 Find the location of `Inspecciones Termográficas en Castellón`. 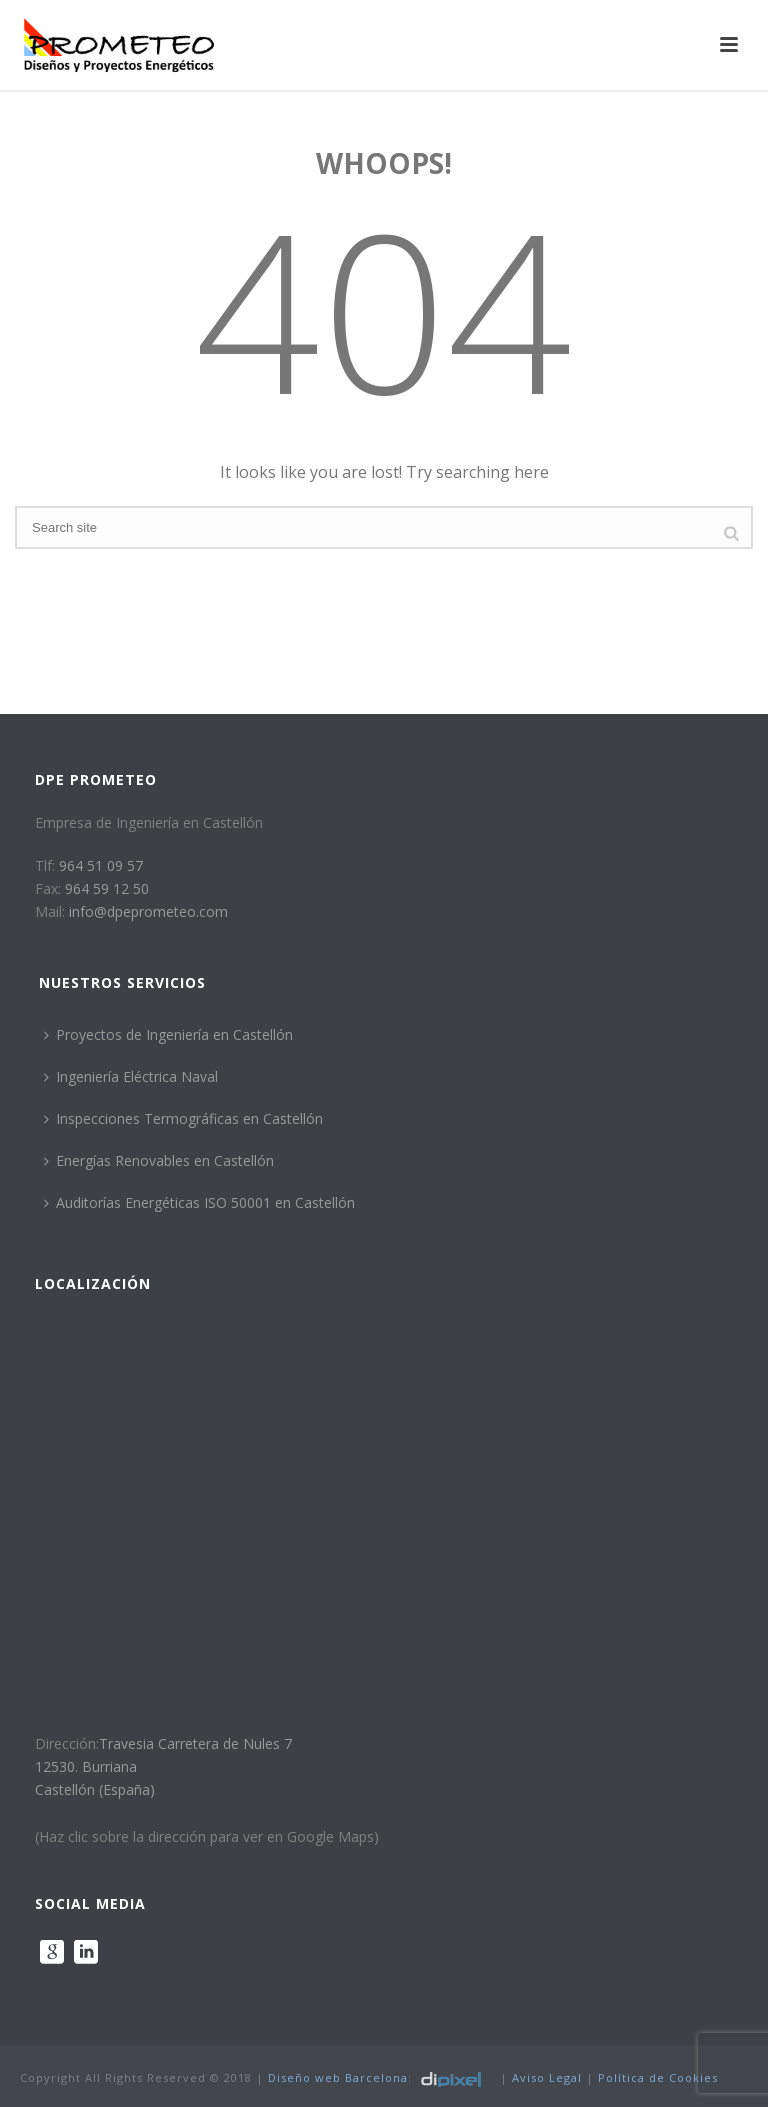

Inspecciones Termográficas en Castellón is located at coordinates (183, 1118).